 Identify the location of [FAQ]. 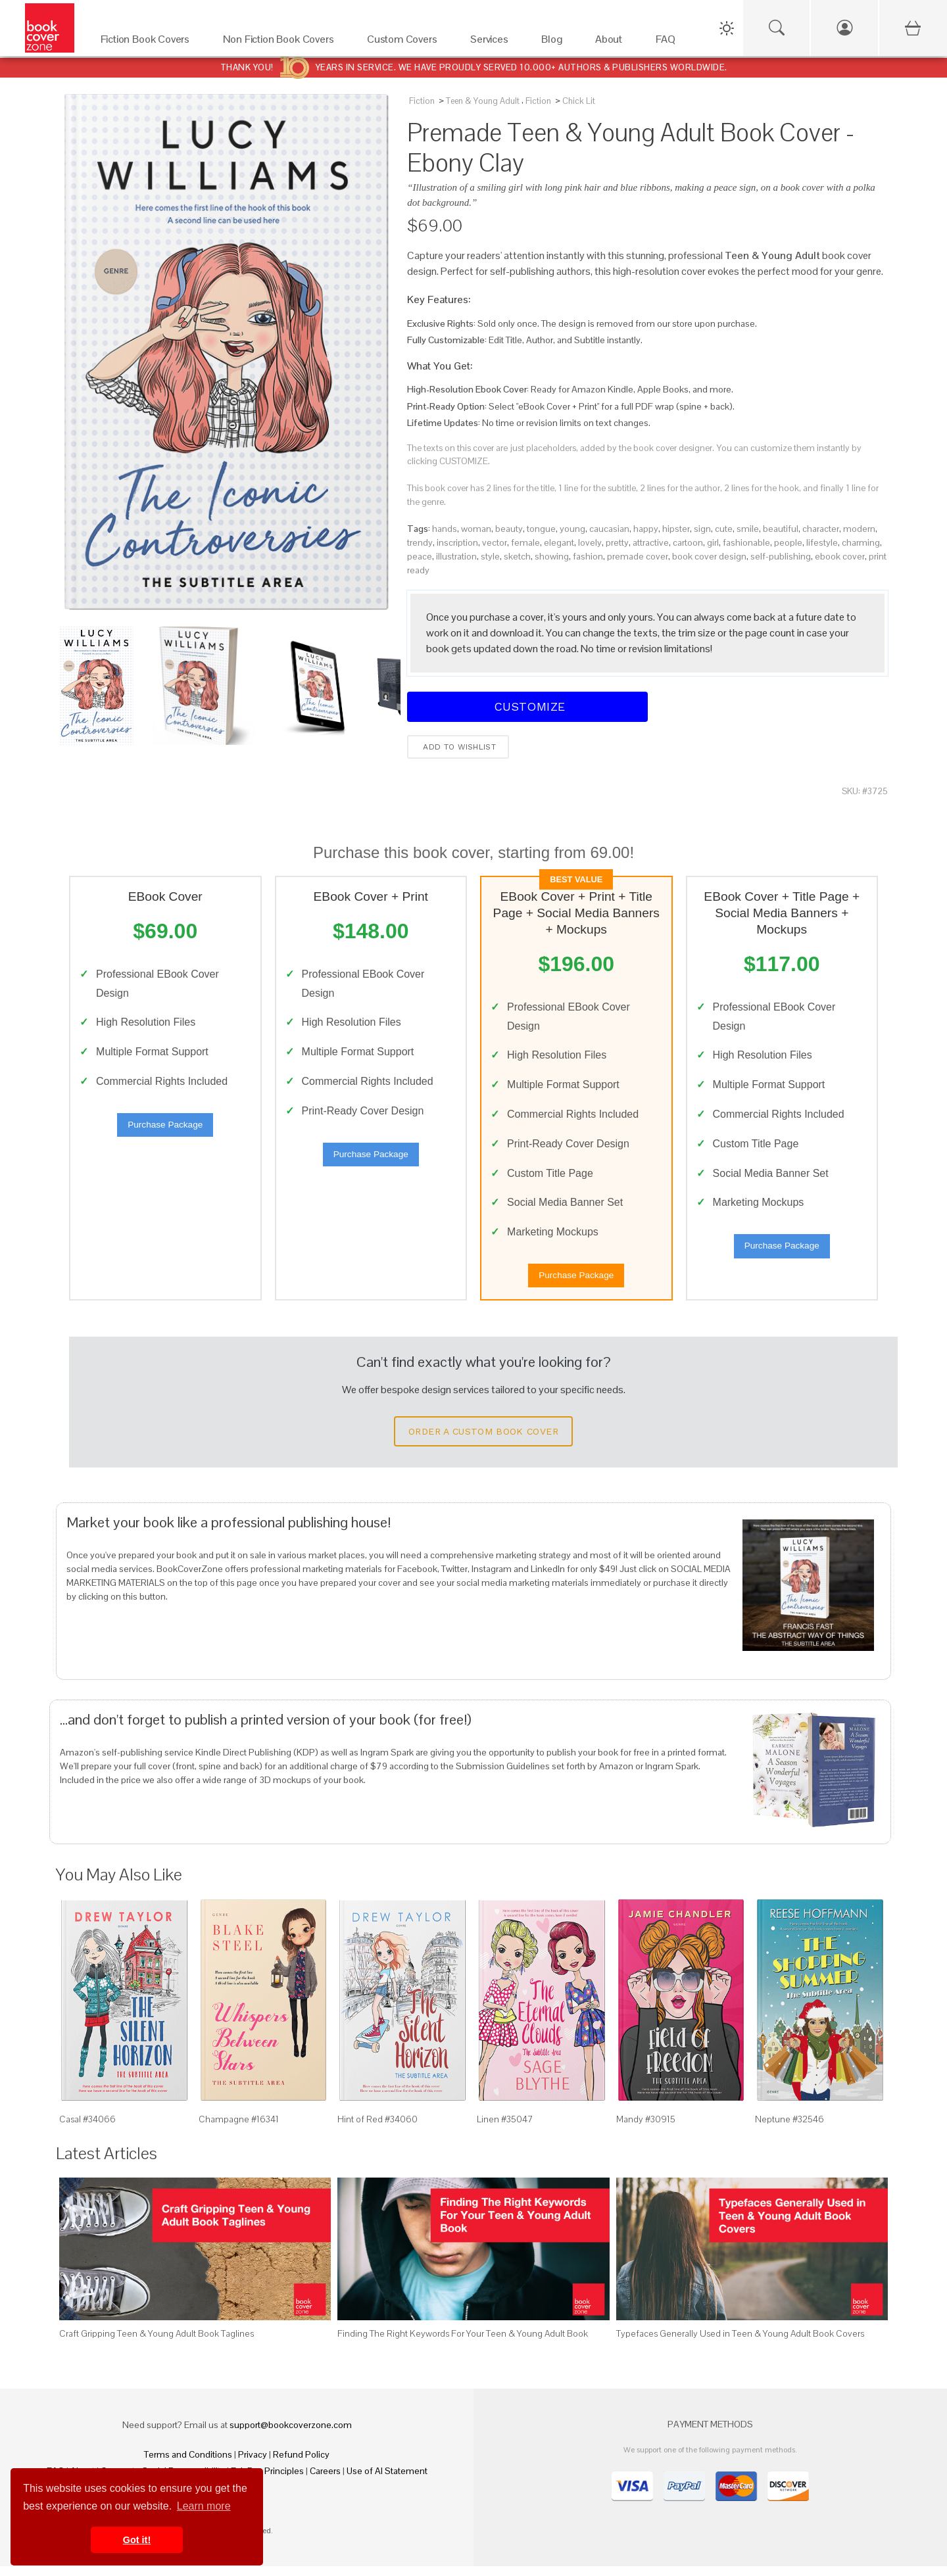
(669, 42).